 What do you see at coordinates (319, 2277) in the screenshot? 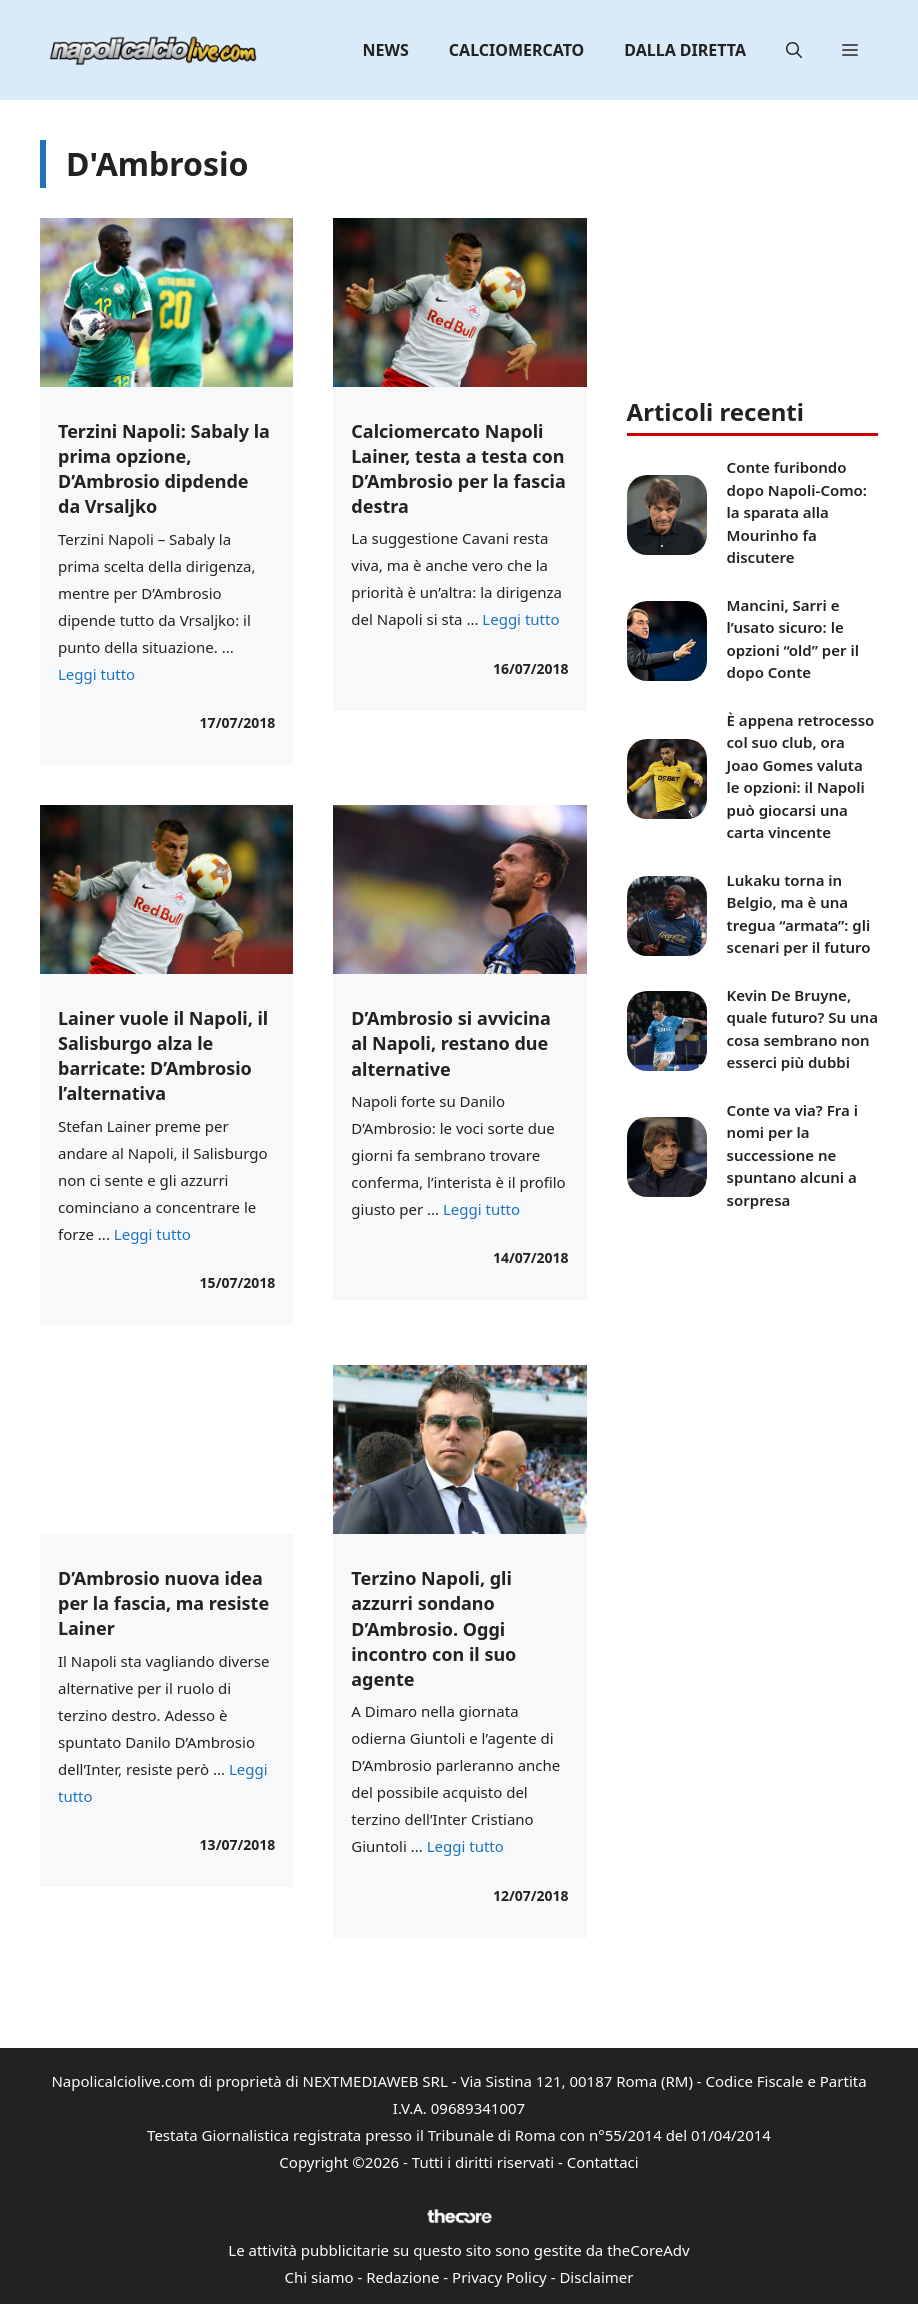
I see `Chi siamo` at bounding box center [319, 2277].